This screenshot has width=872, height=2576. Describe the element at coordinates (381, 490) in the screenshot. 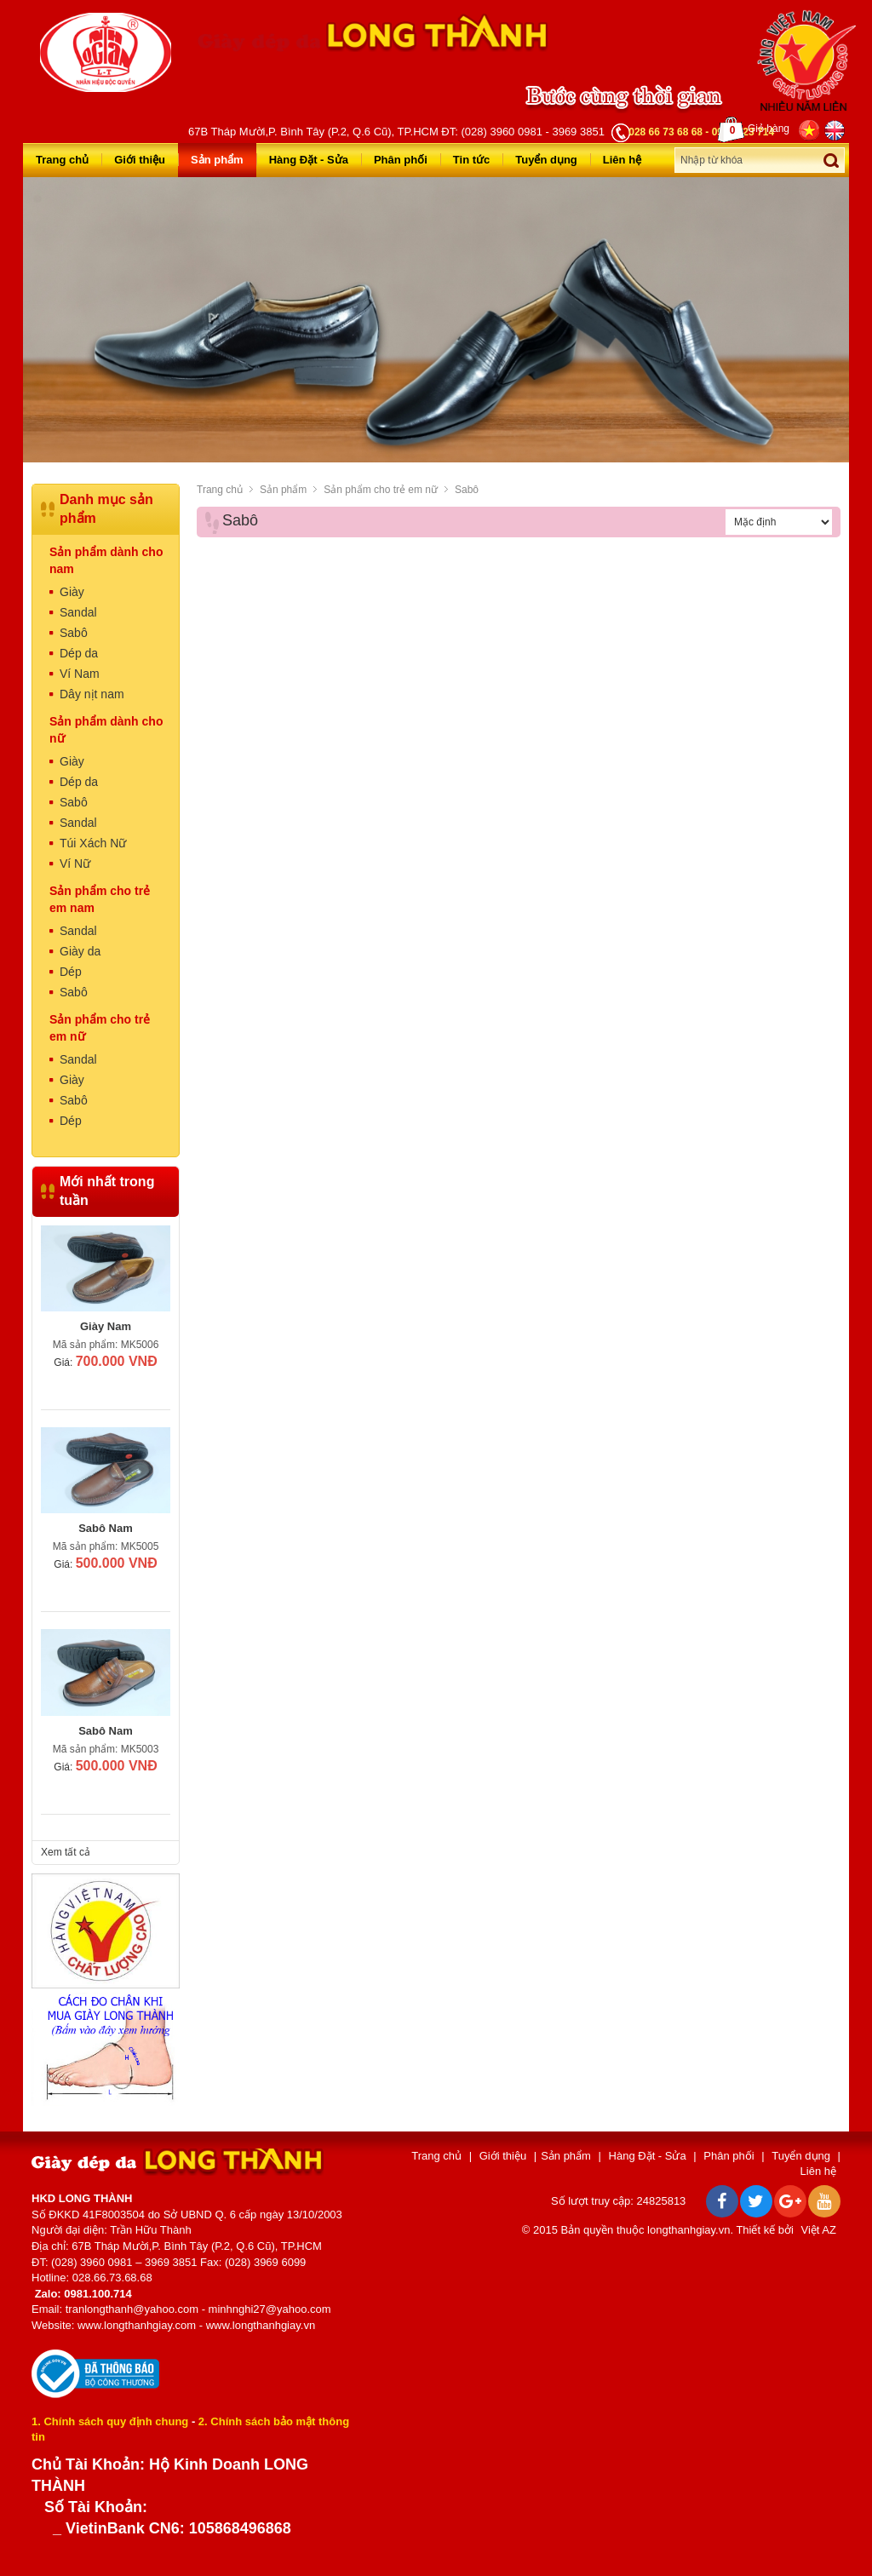

I see `Sản phẩm cho trẻ em nữ` at that location.